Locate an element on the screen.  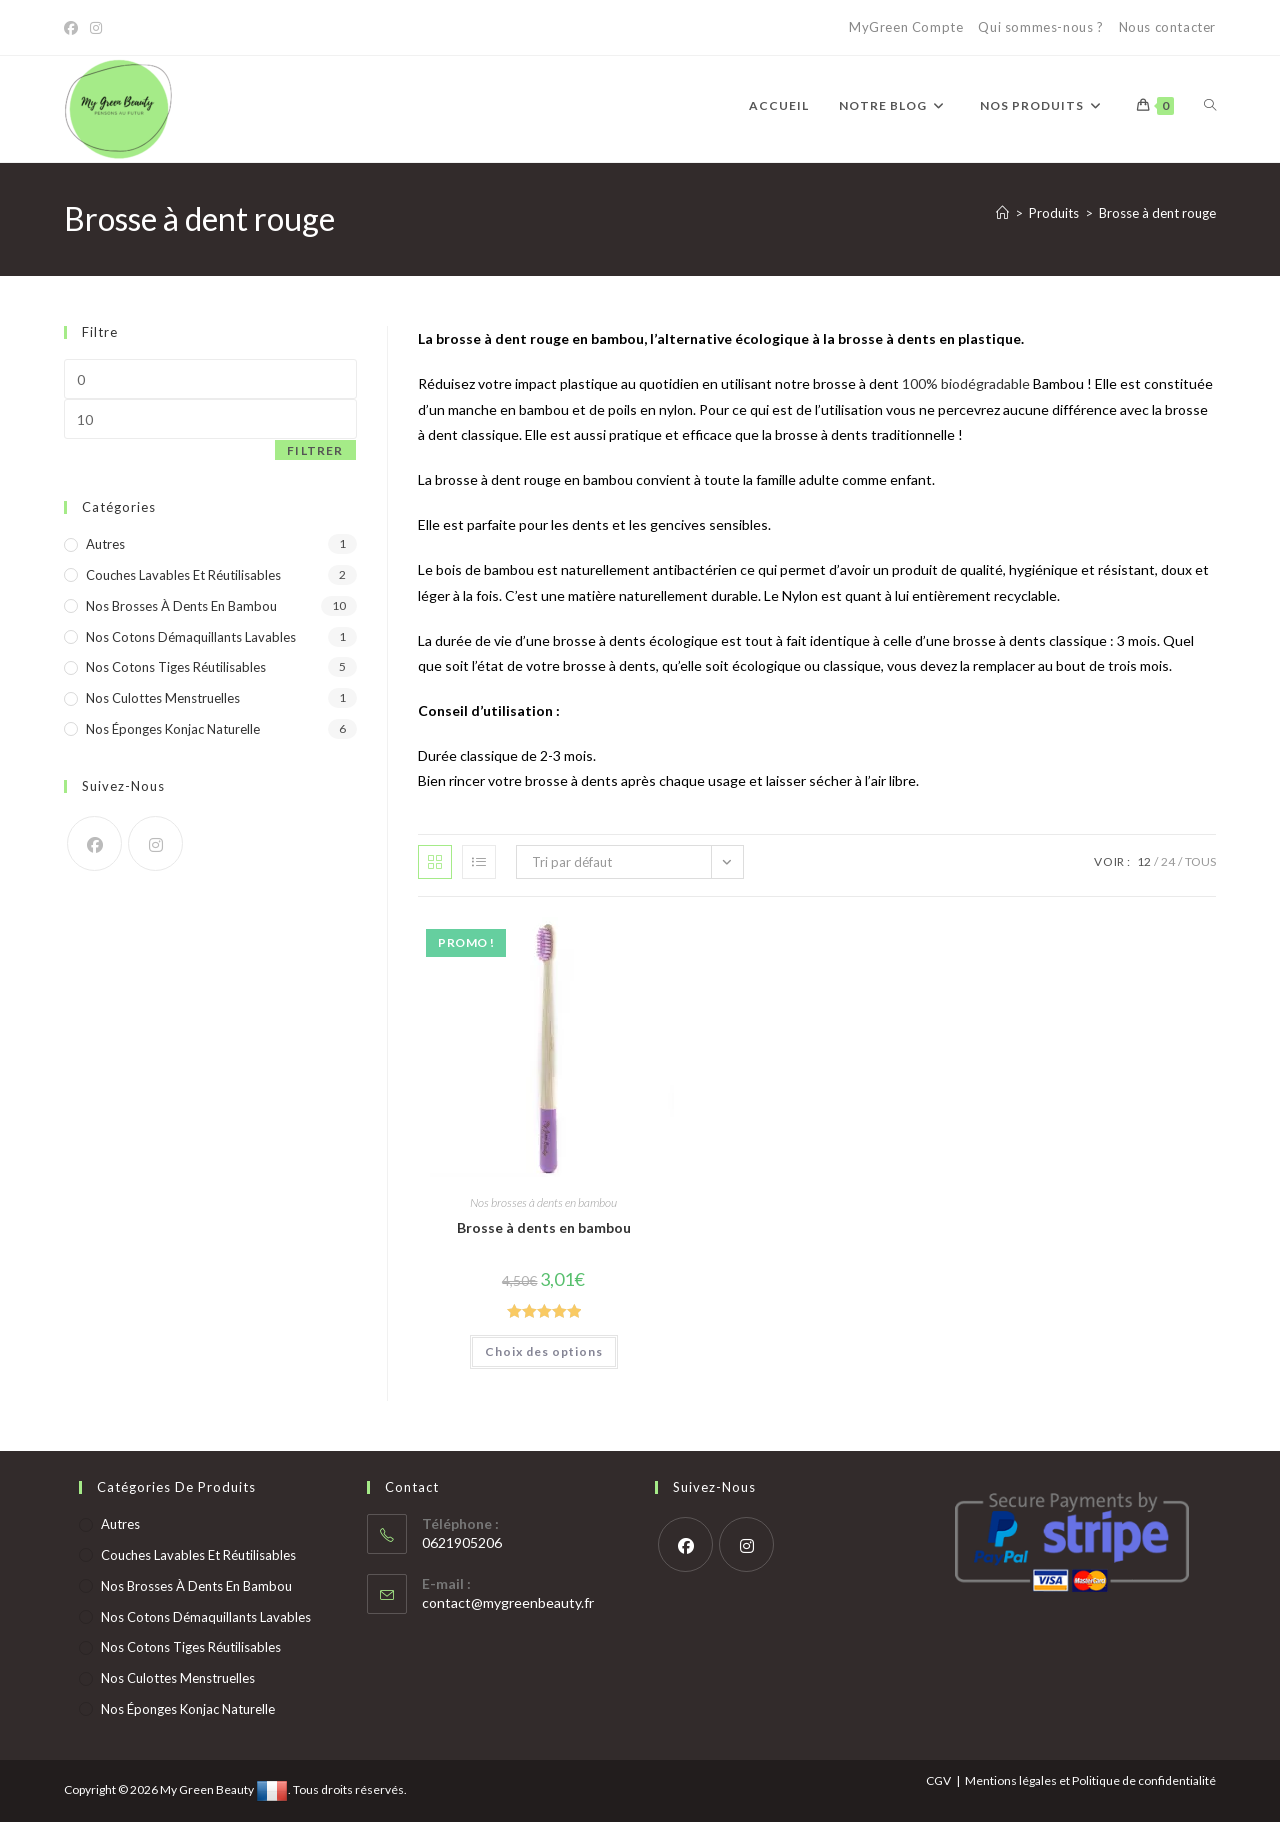
Couches lavables et réutilisables is located at coordinates (183, 575).